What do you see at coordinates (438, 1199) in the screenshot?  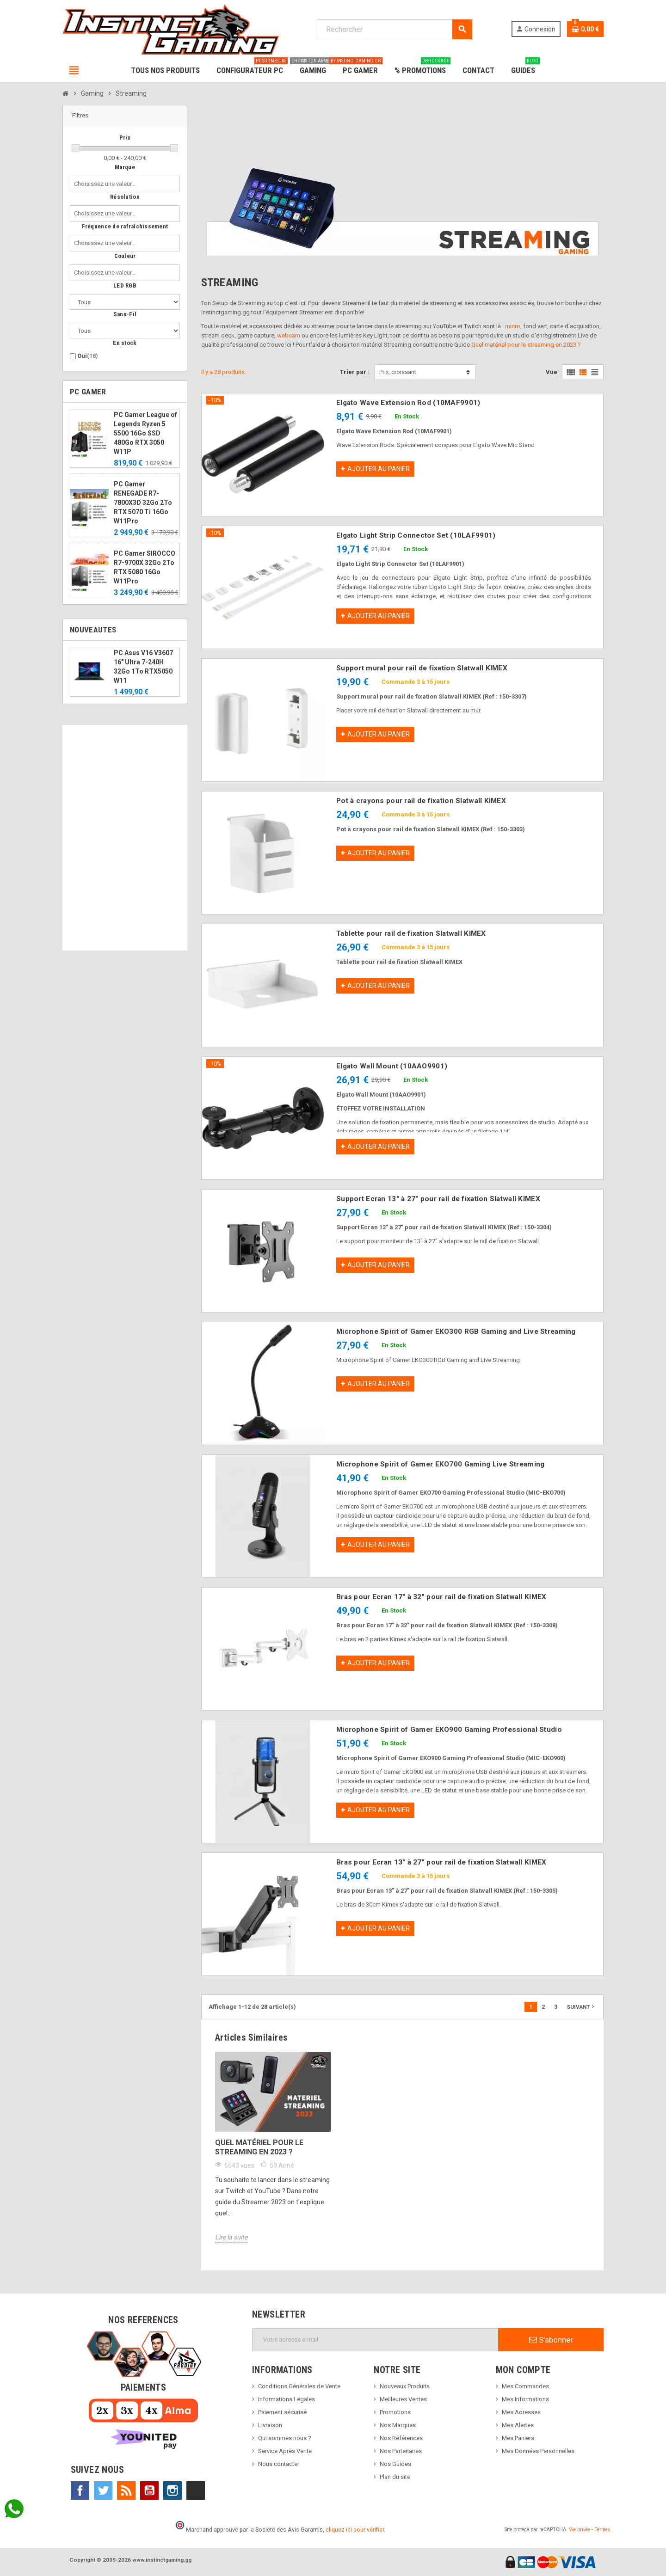 I see `Support Ecran 13" à 27" pour rail de fixation Slatwall KIMEX` at bounding box center [438, 1199].